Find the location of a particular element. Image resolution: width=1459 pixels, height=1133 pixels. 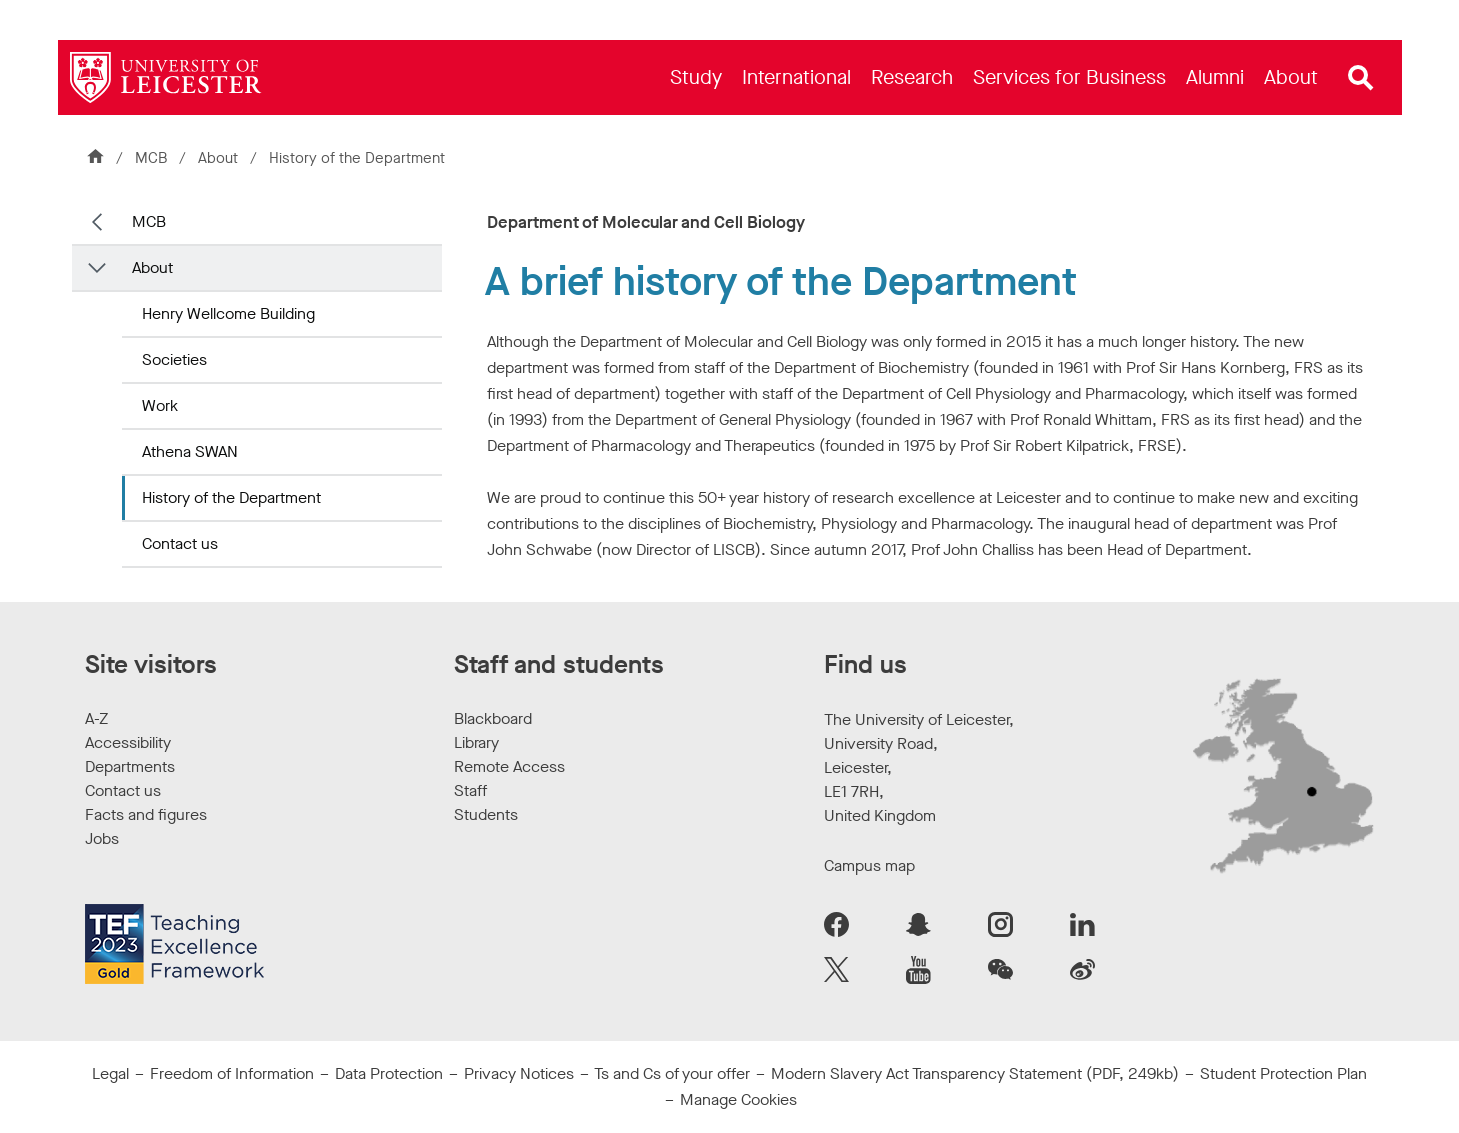

Modern Slavery Act Transparency Statement (PDF, 249kb) is located at coordinates (975, 1073).